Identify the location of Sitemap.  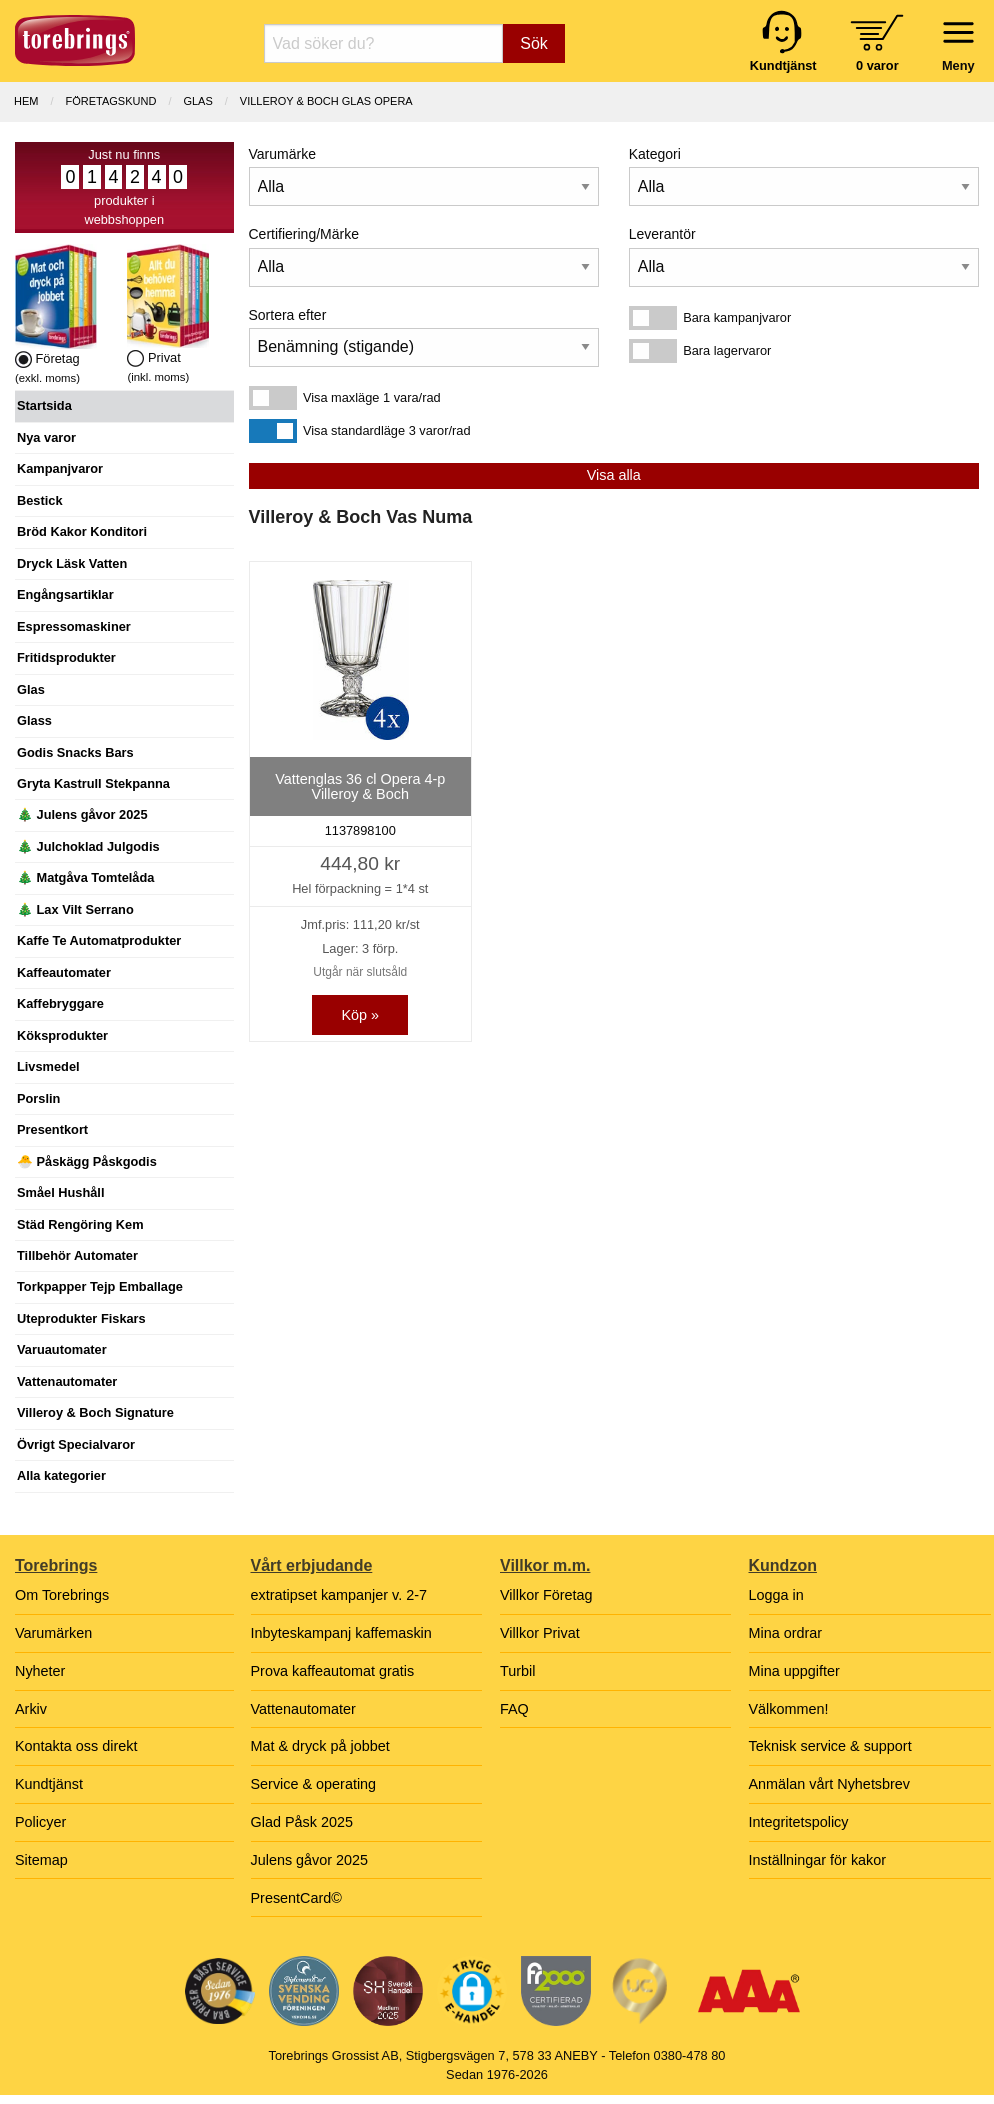
(41, 1860).